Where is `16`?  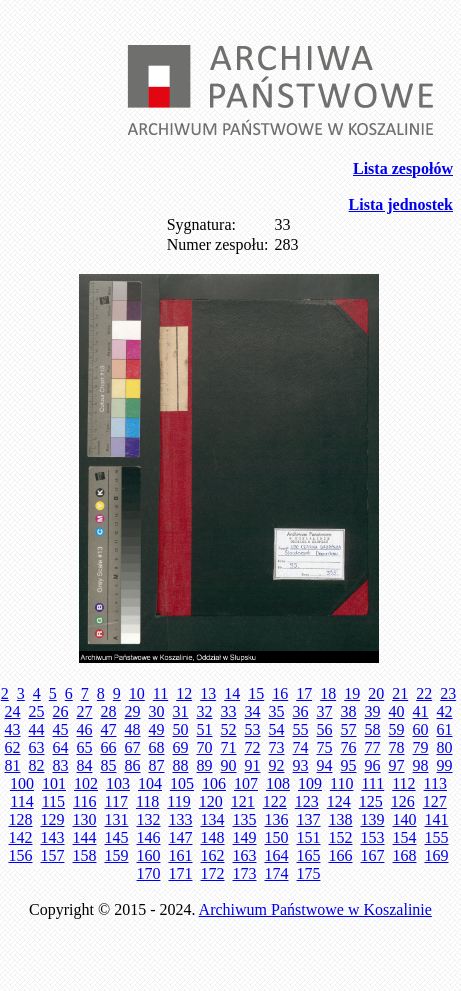 16 is located at coordinates (280, 693).